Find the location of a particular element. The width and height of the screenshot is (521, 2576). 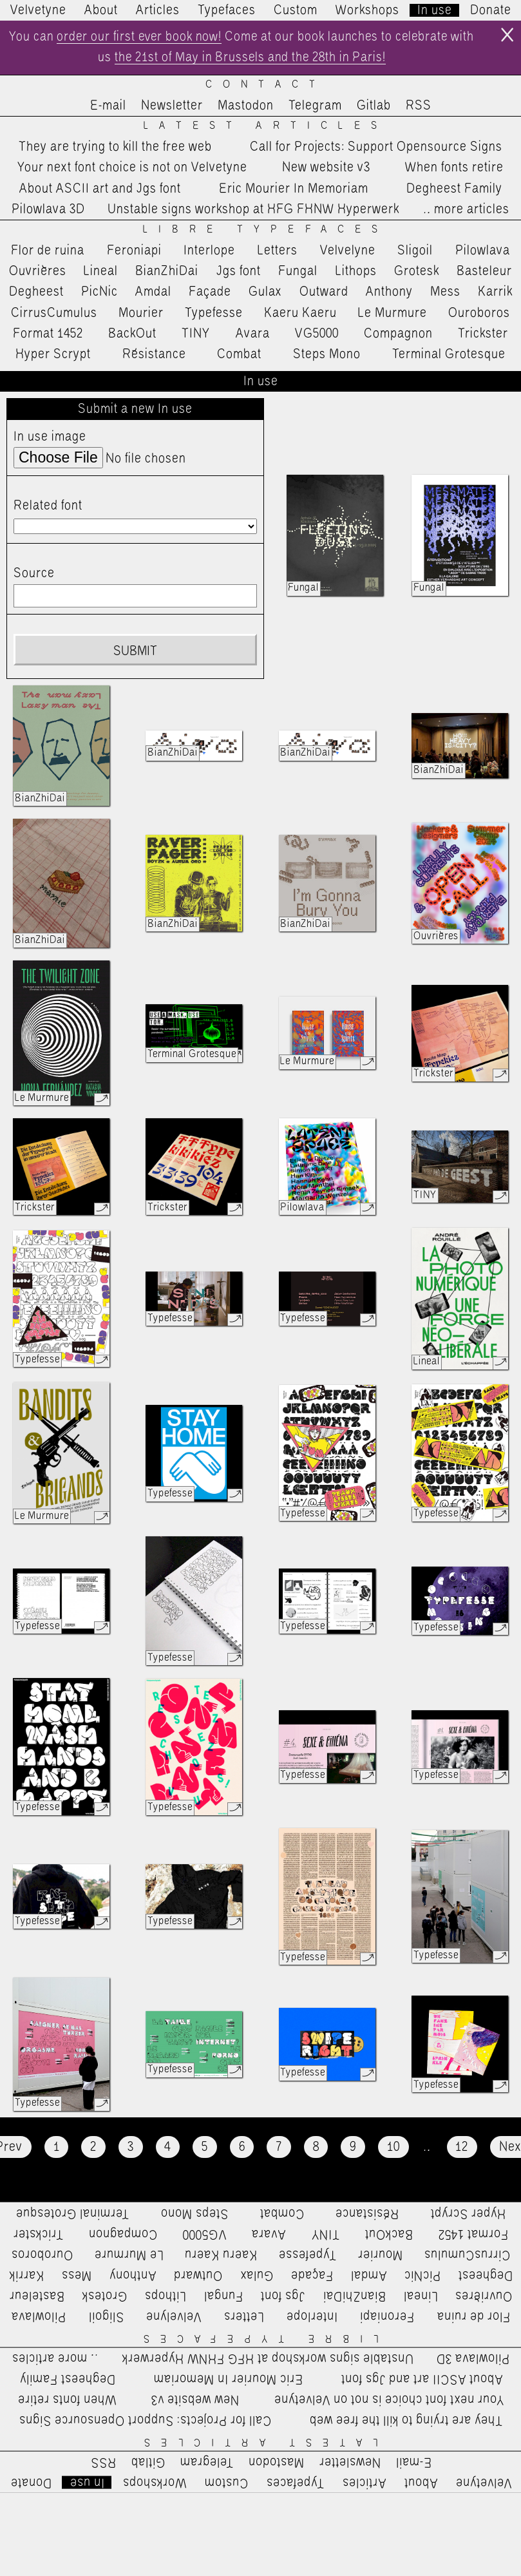

Mourier is located at coordinates (141, 313).